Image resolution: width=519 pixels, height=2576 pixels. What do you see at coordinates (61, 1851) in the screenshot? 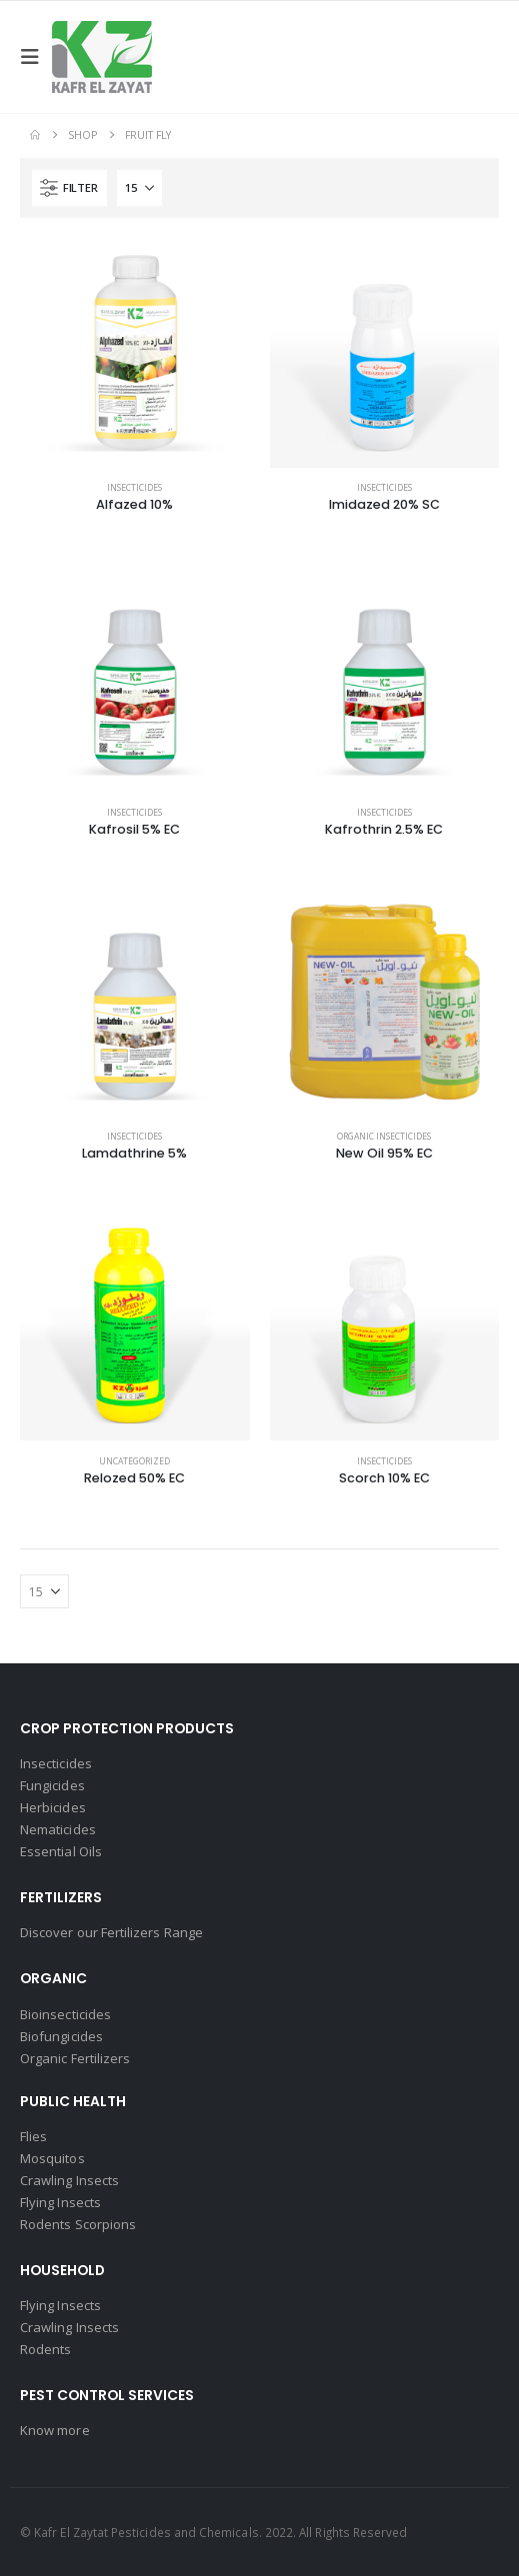
I see `Essential Oils` at bounding box center [61, 1851].